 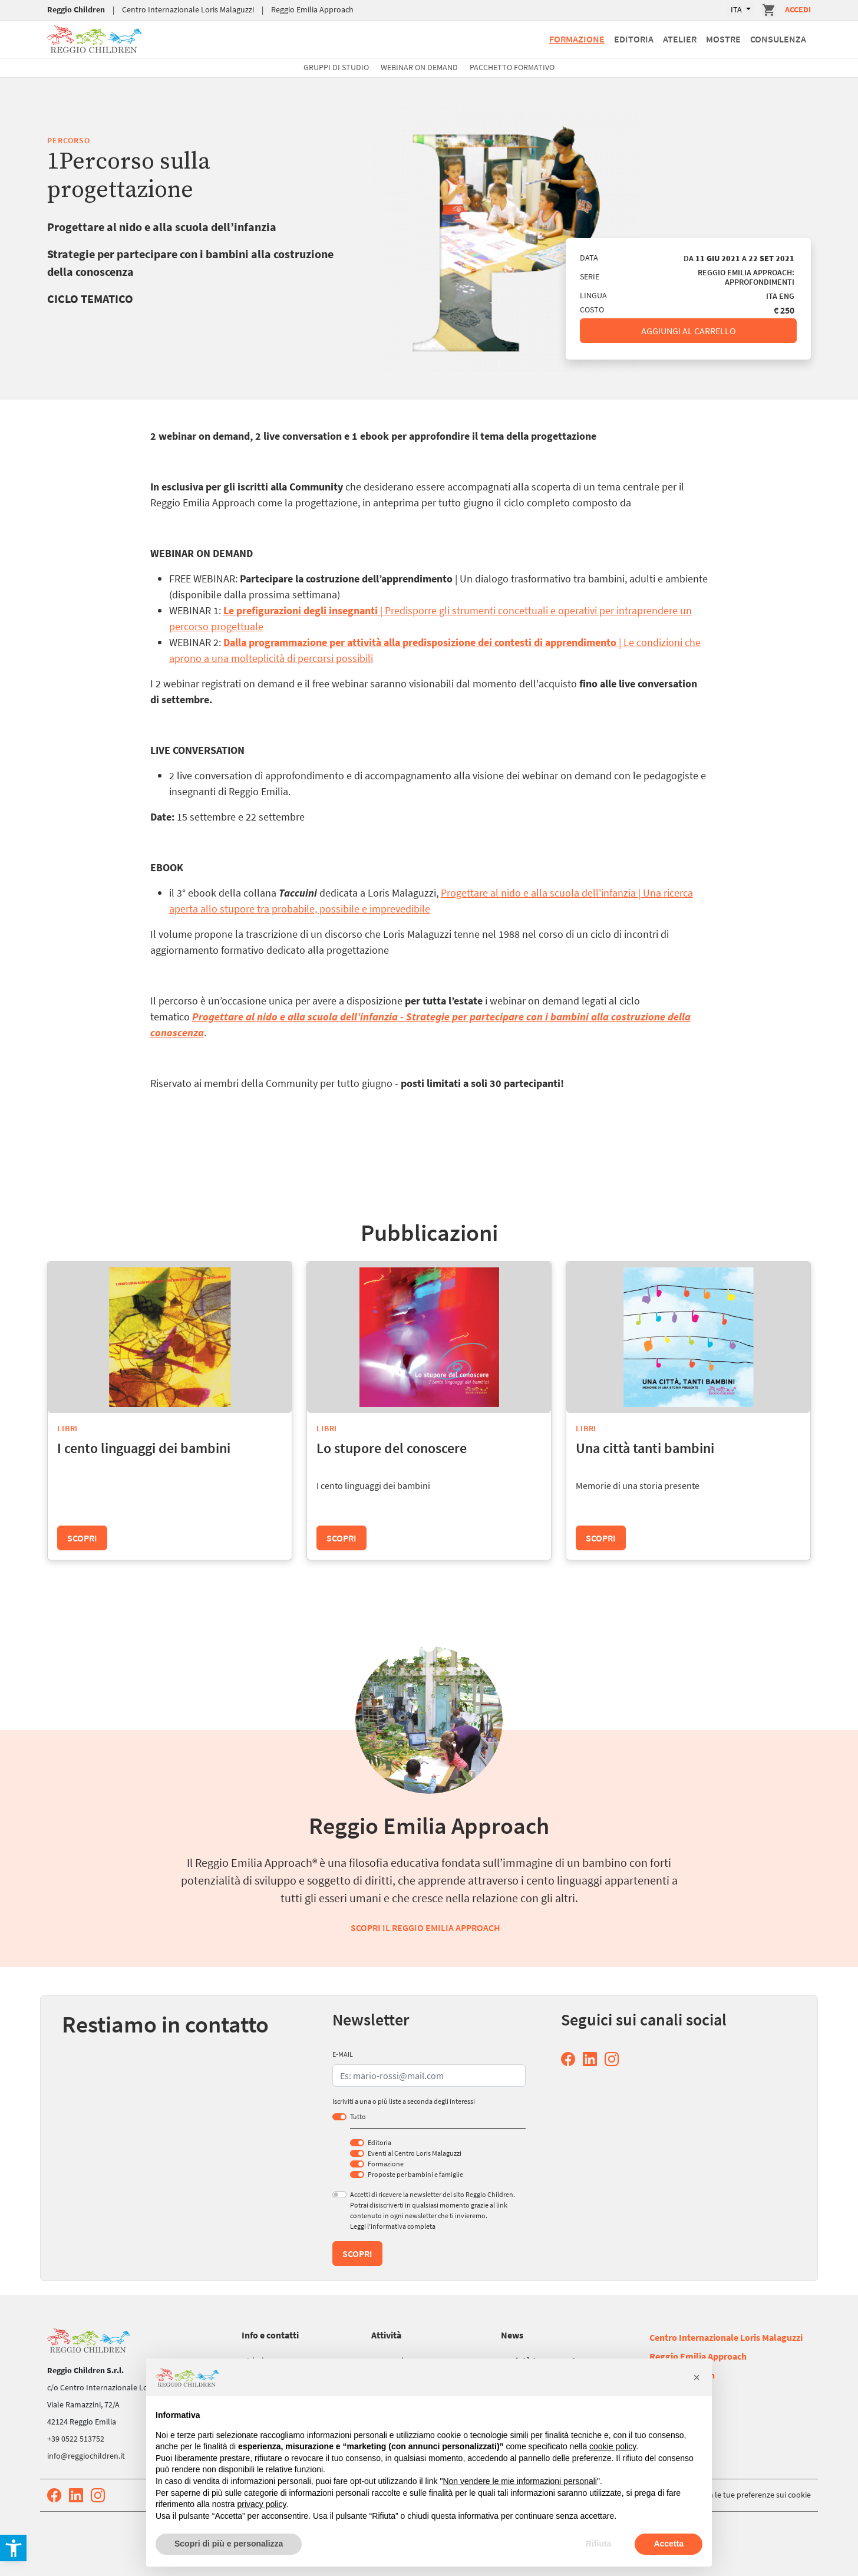 I want to click on Rifiuta [button], so click(x=599, y=2543).